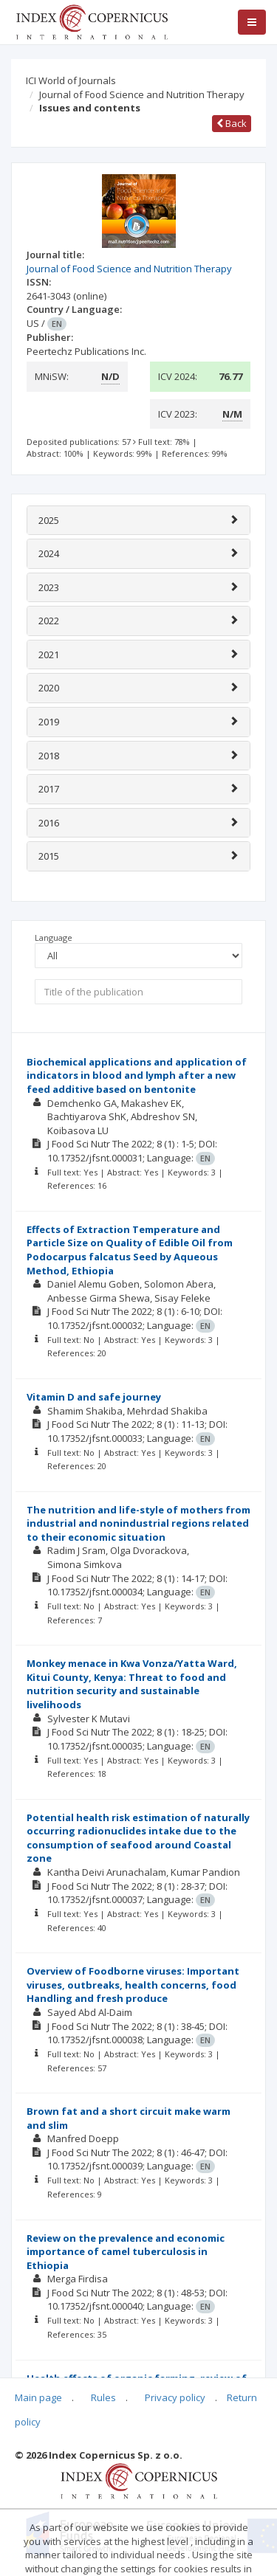 The width and height of the screenshot is (277, 2576). I want to click on Main page, so click(38, 2397).